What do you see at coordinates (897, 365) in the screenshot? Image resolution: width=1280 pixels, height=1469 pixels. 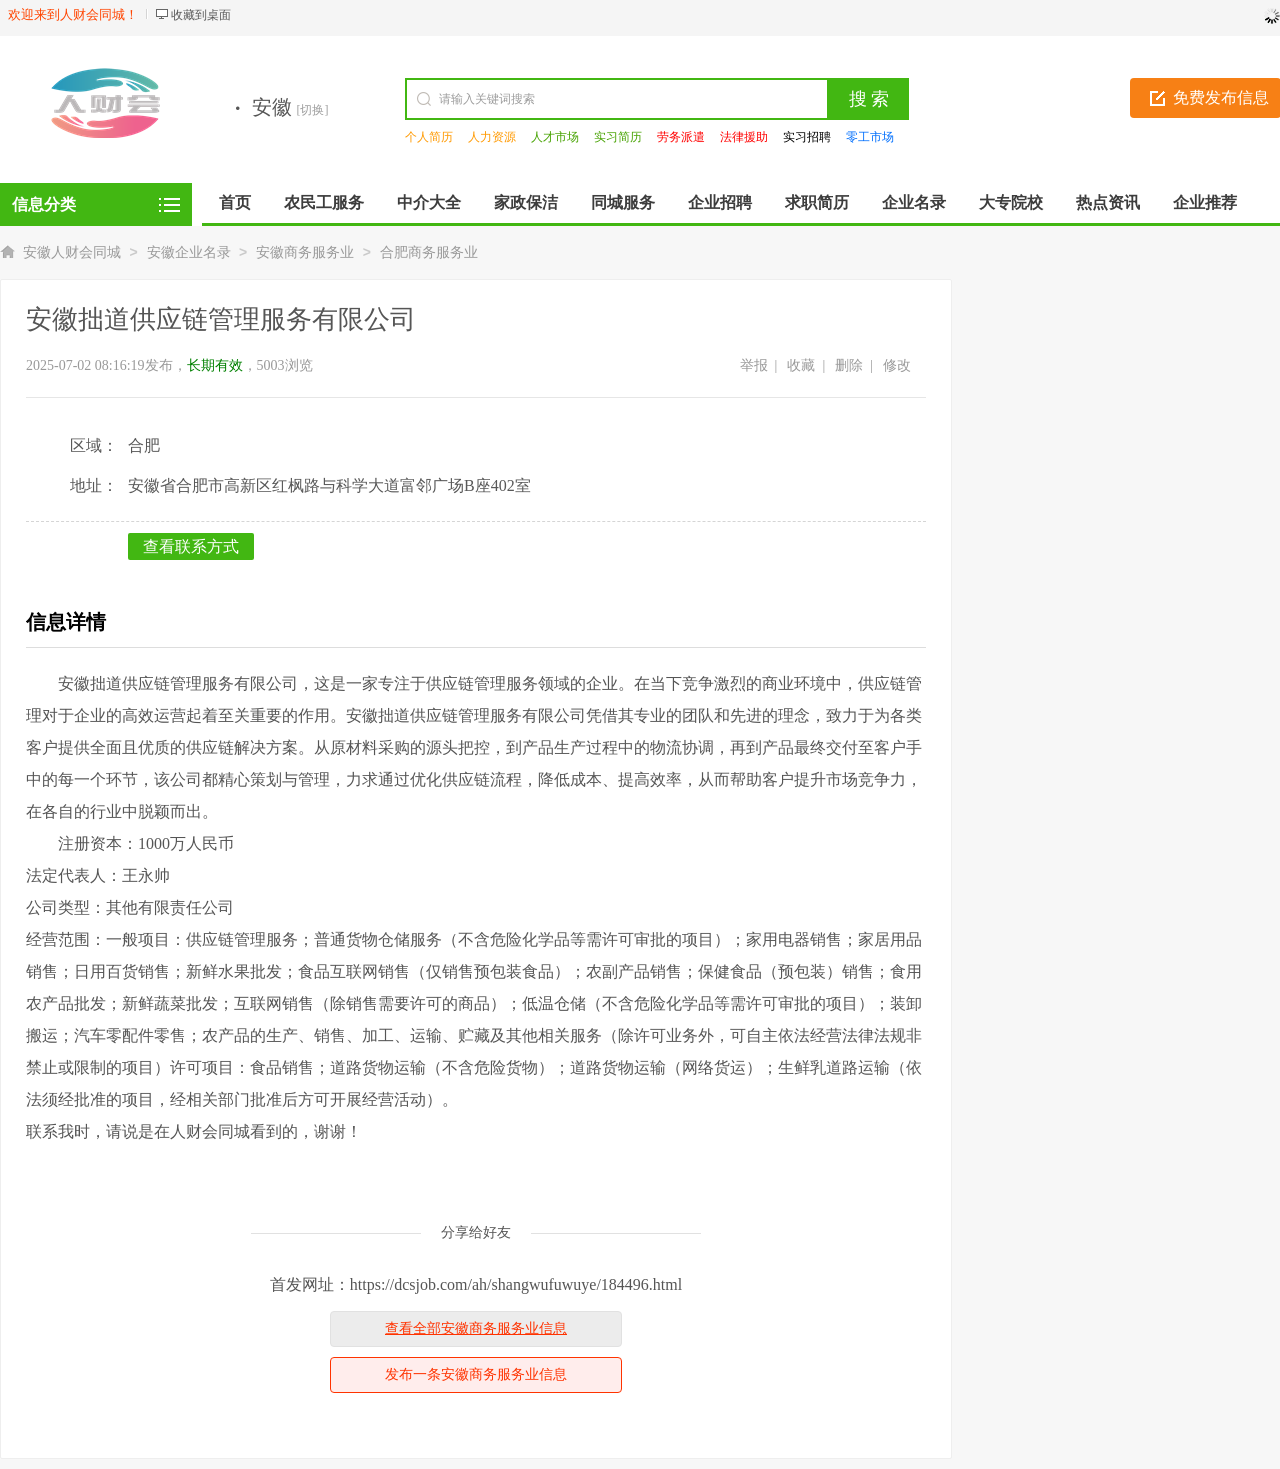 I see `修改` at bounding box center [897, 365].